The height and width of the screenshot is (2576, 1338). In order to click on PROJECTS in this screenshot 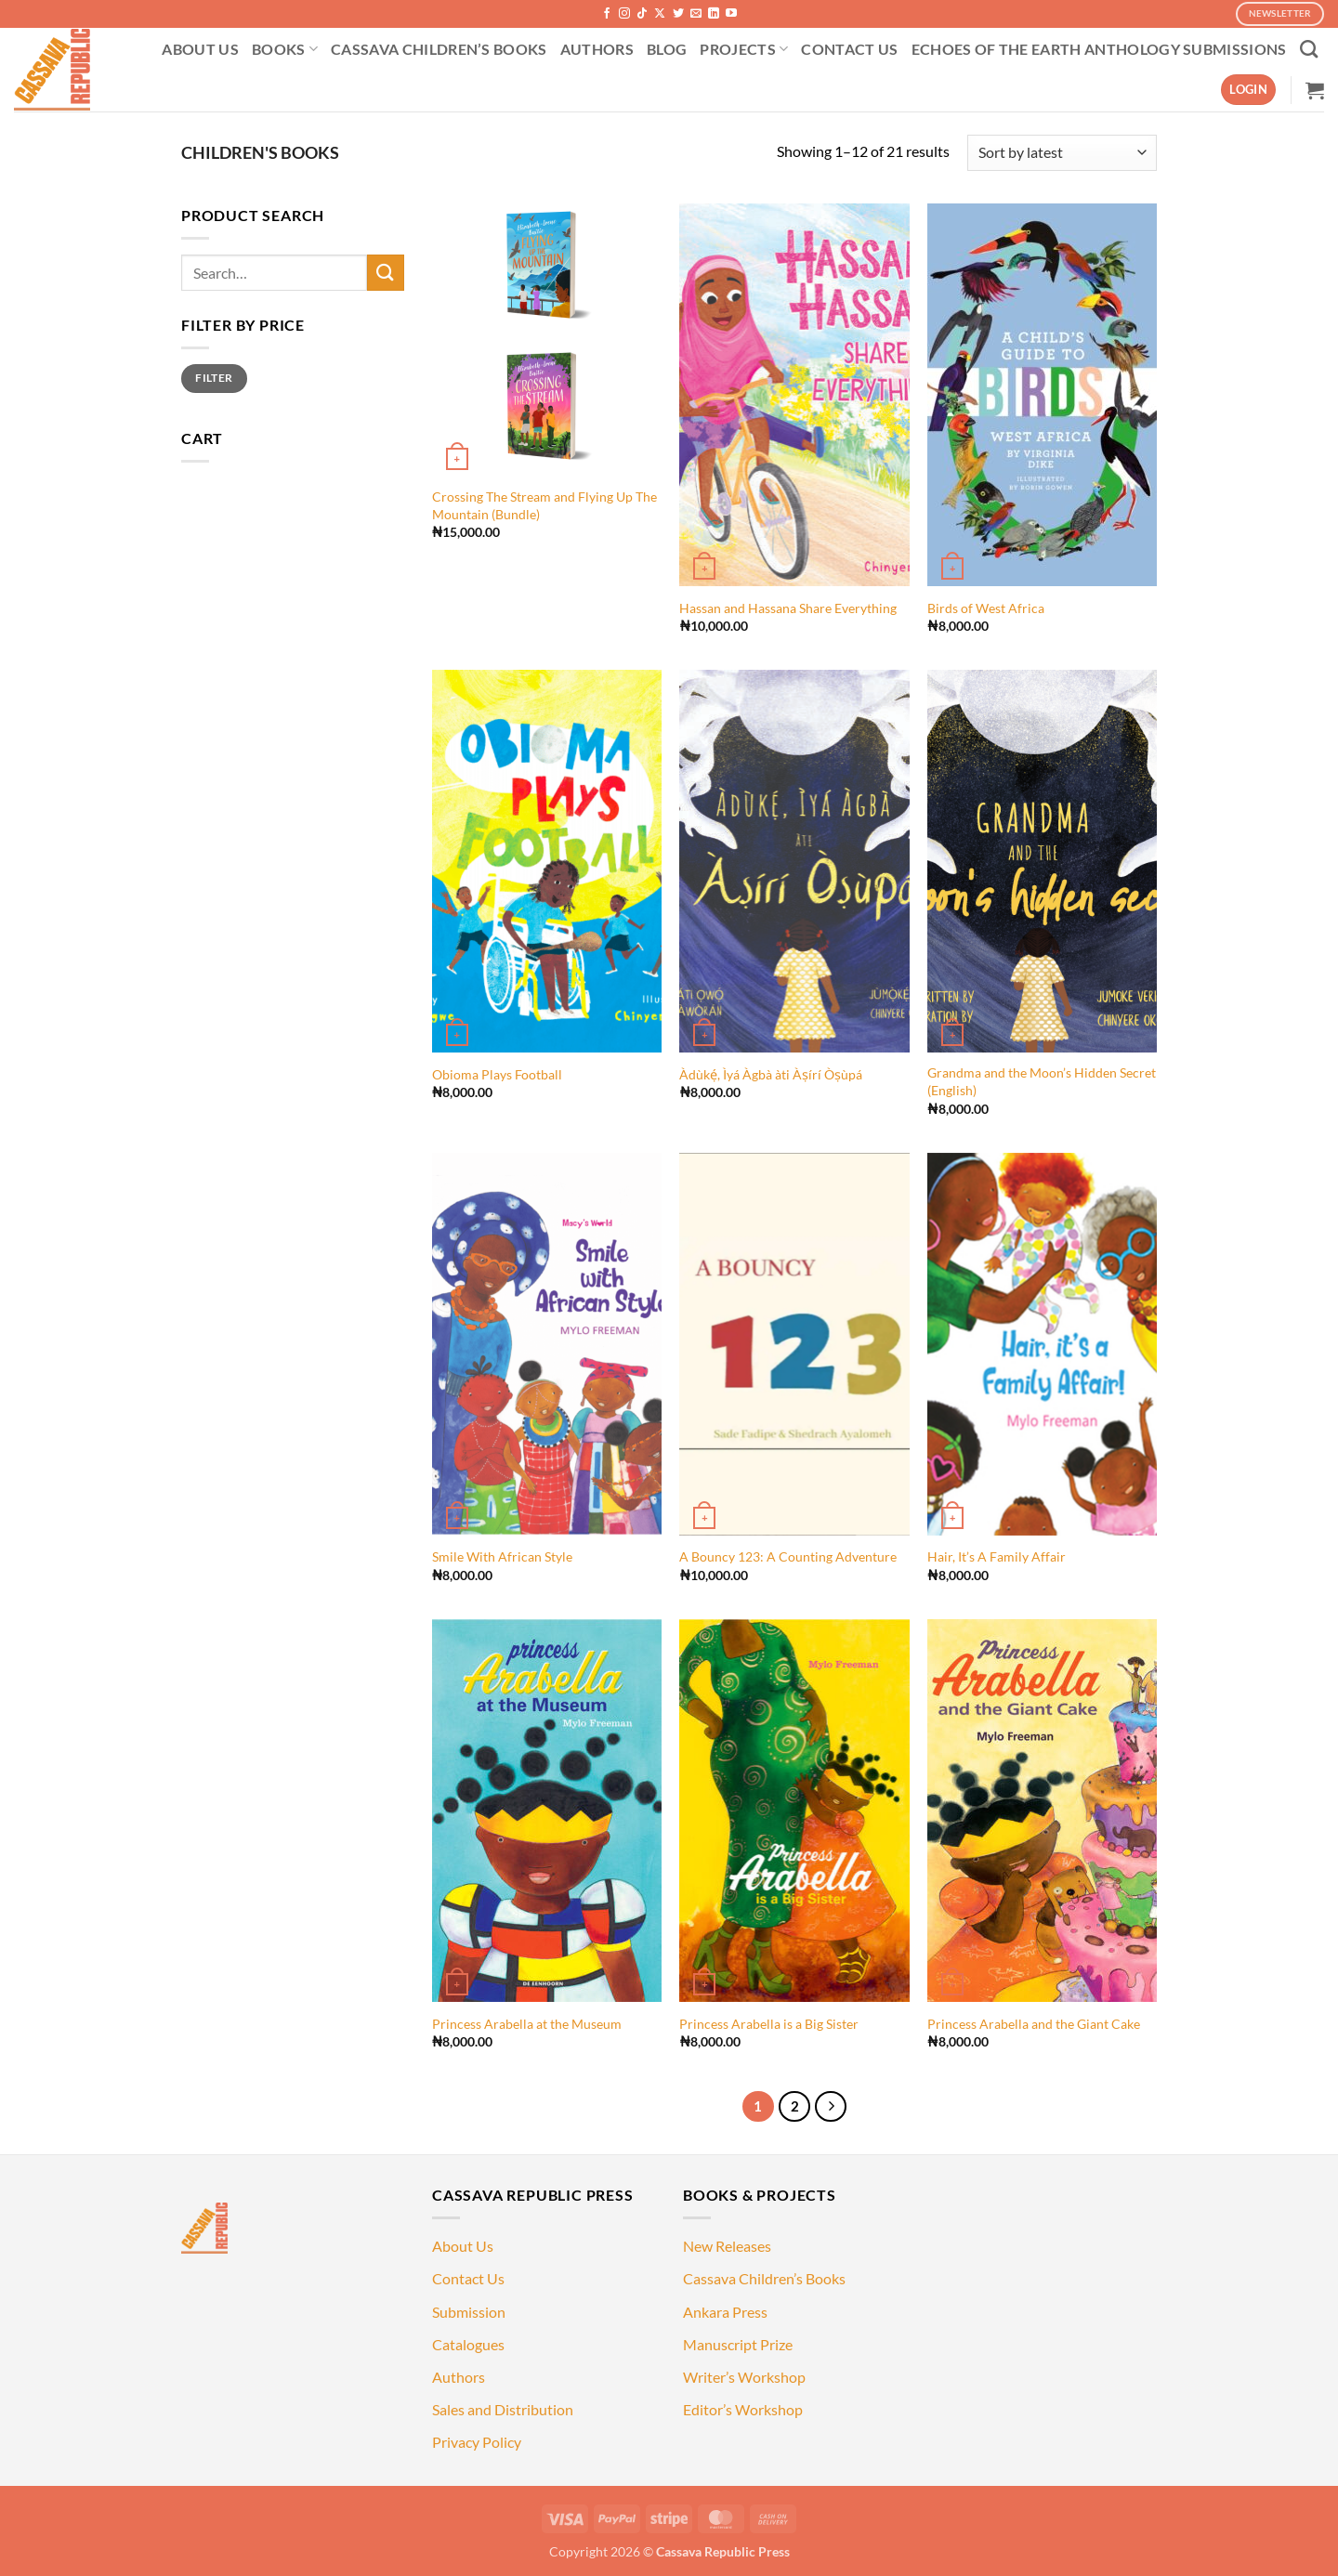, I will do `click(744, 49)`.